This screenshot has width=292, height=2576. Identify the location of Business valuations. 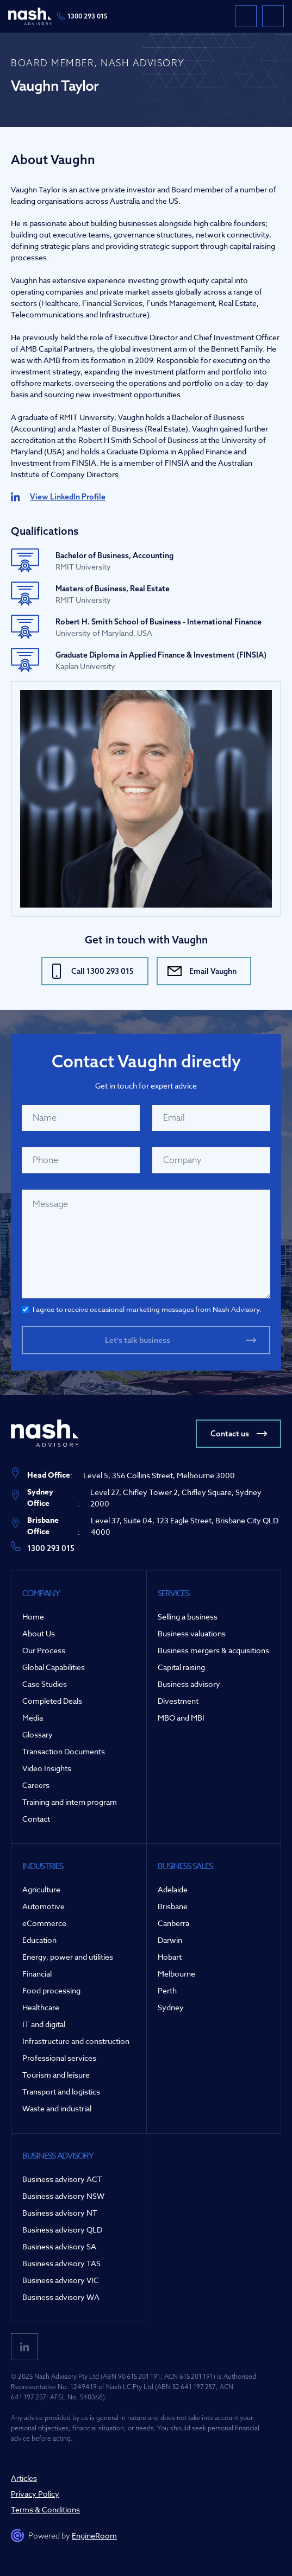
(192, 1633).